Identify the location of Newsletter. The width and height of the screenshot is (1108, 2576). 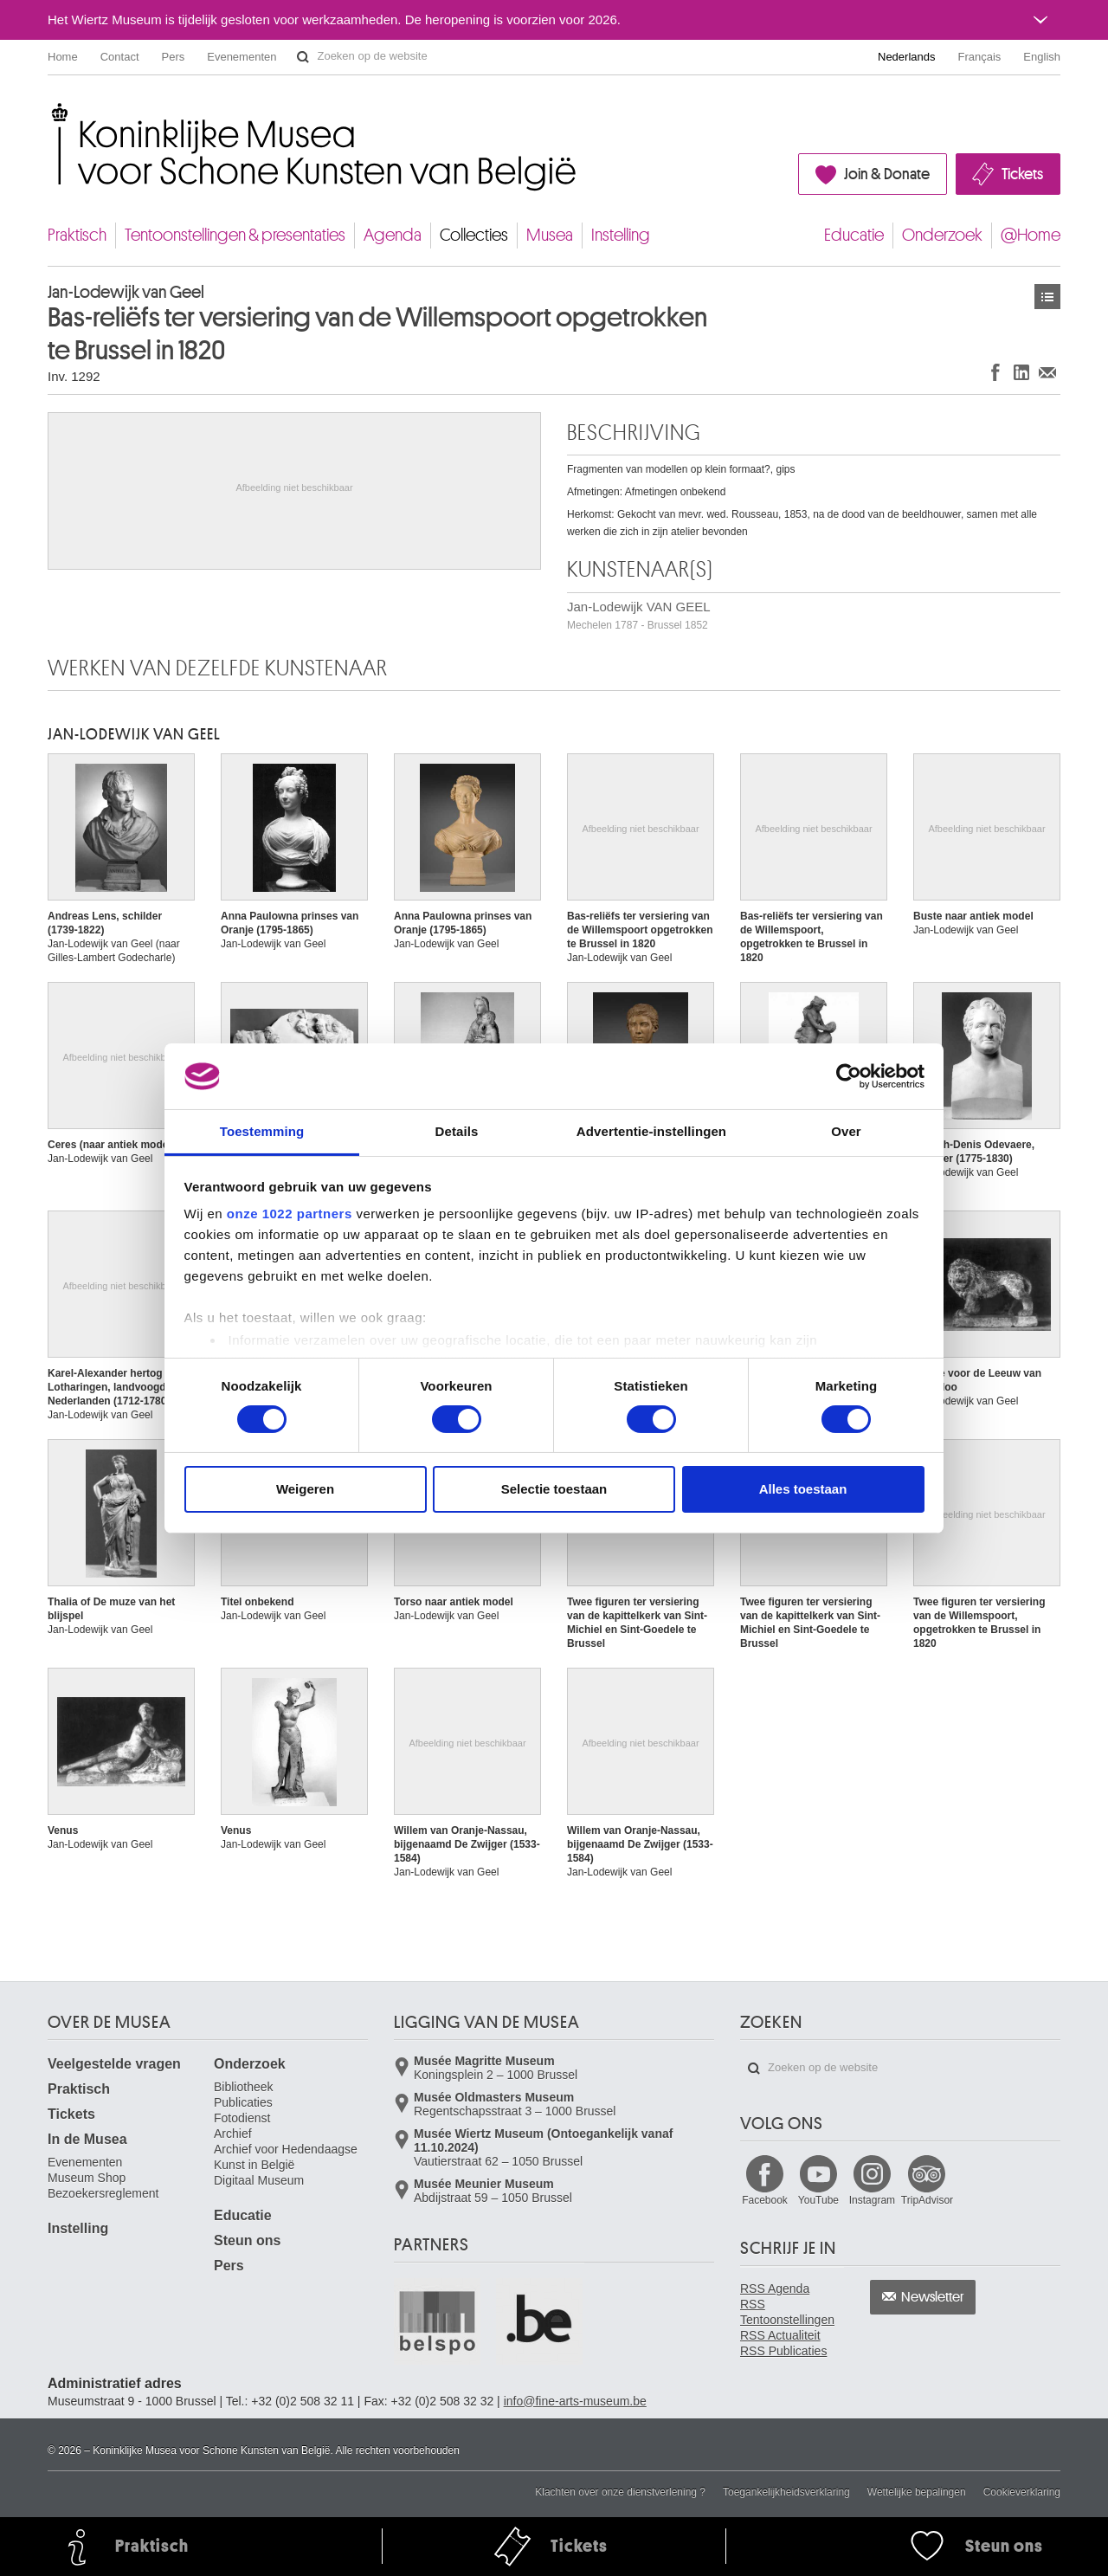
(932, 2297).